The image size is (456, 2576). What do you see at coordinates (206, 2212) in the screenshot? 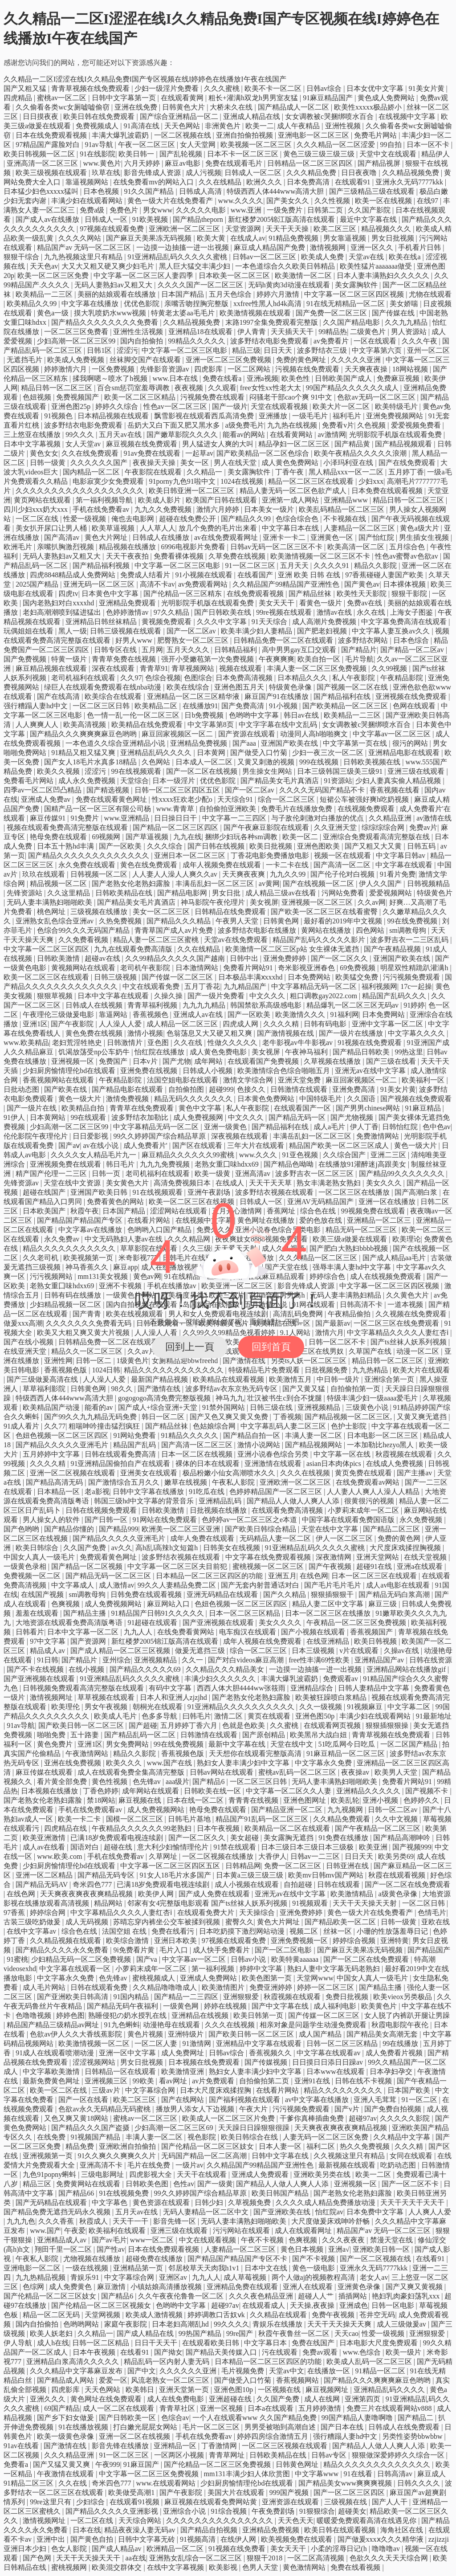
I see `无码人妻精品一区二区中文` at bounding box center [206, 2212].